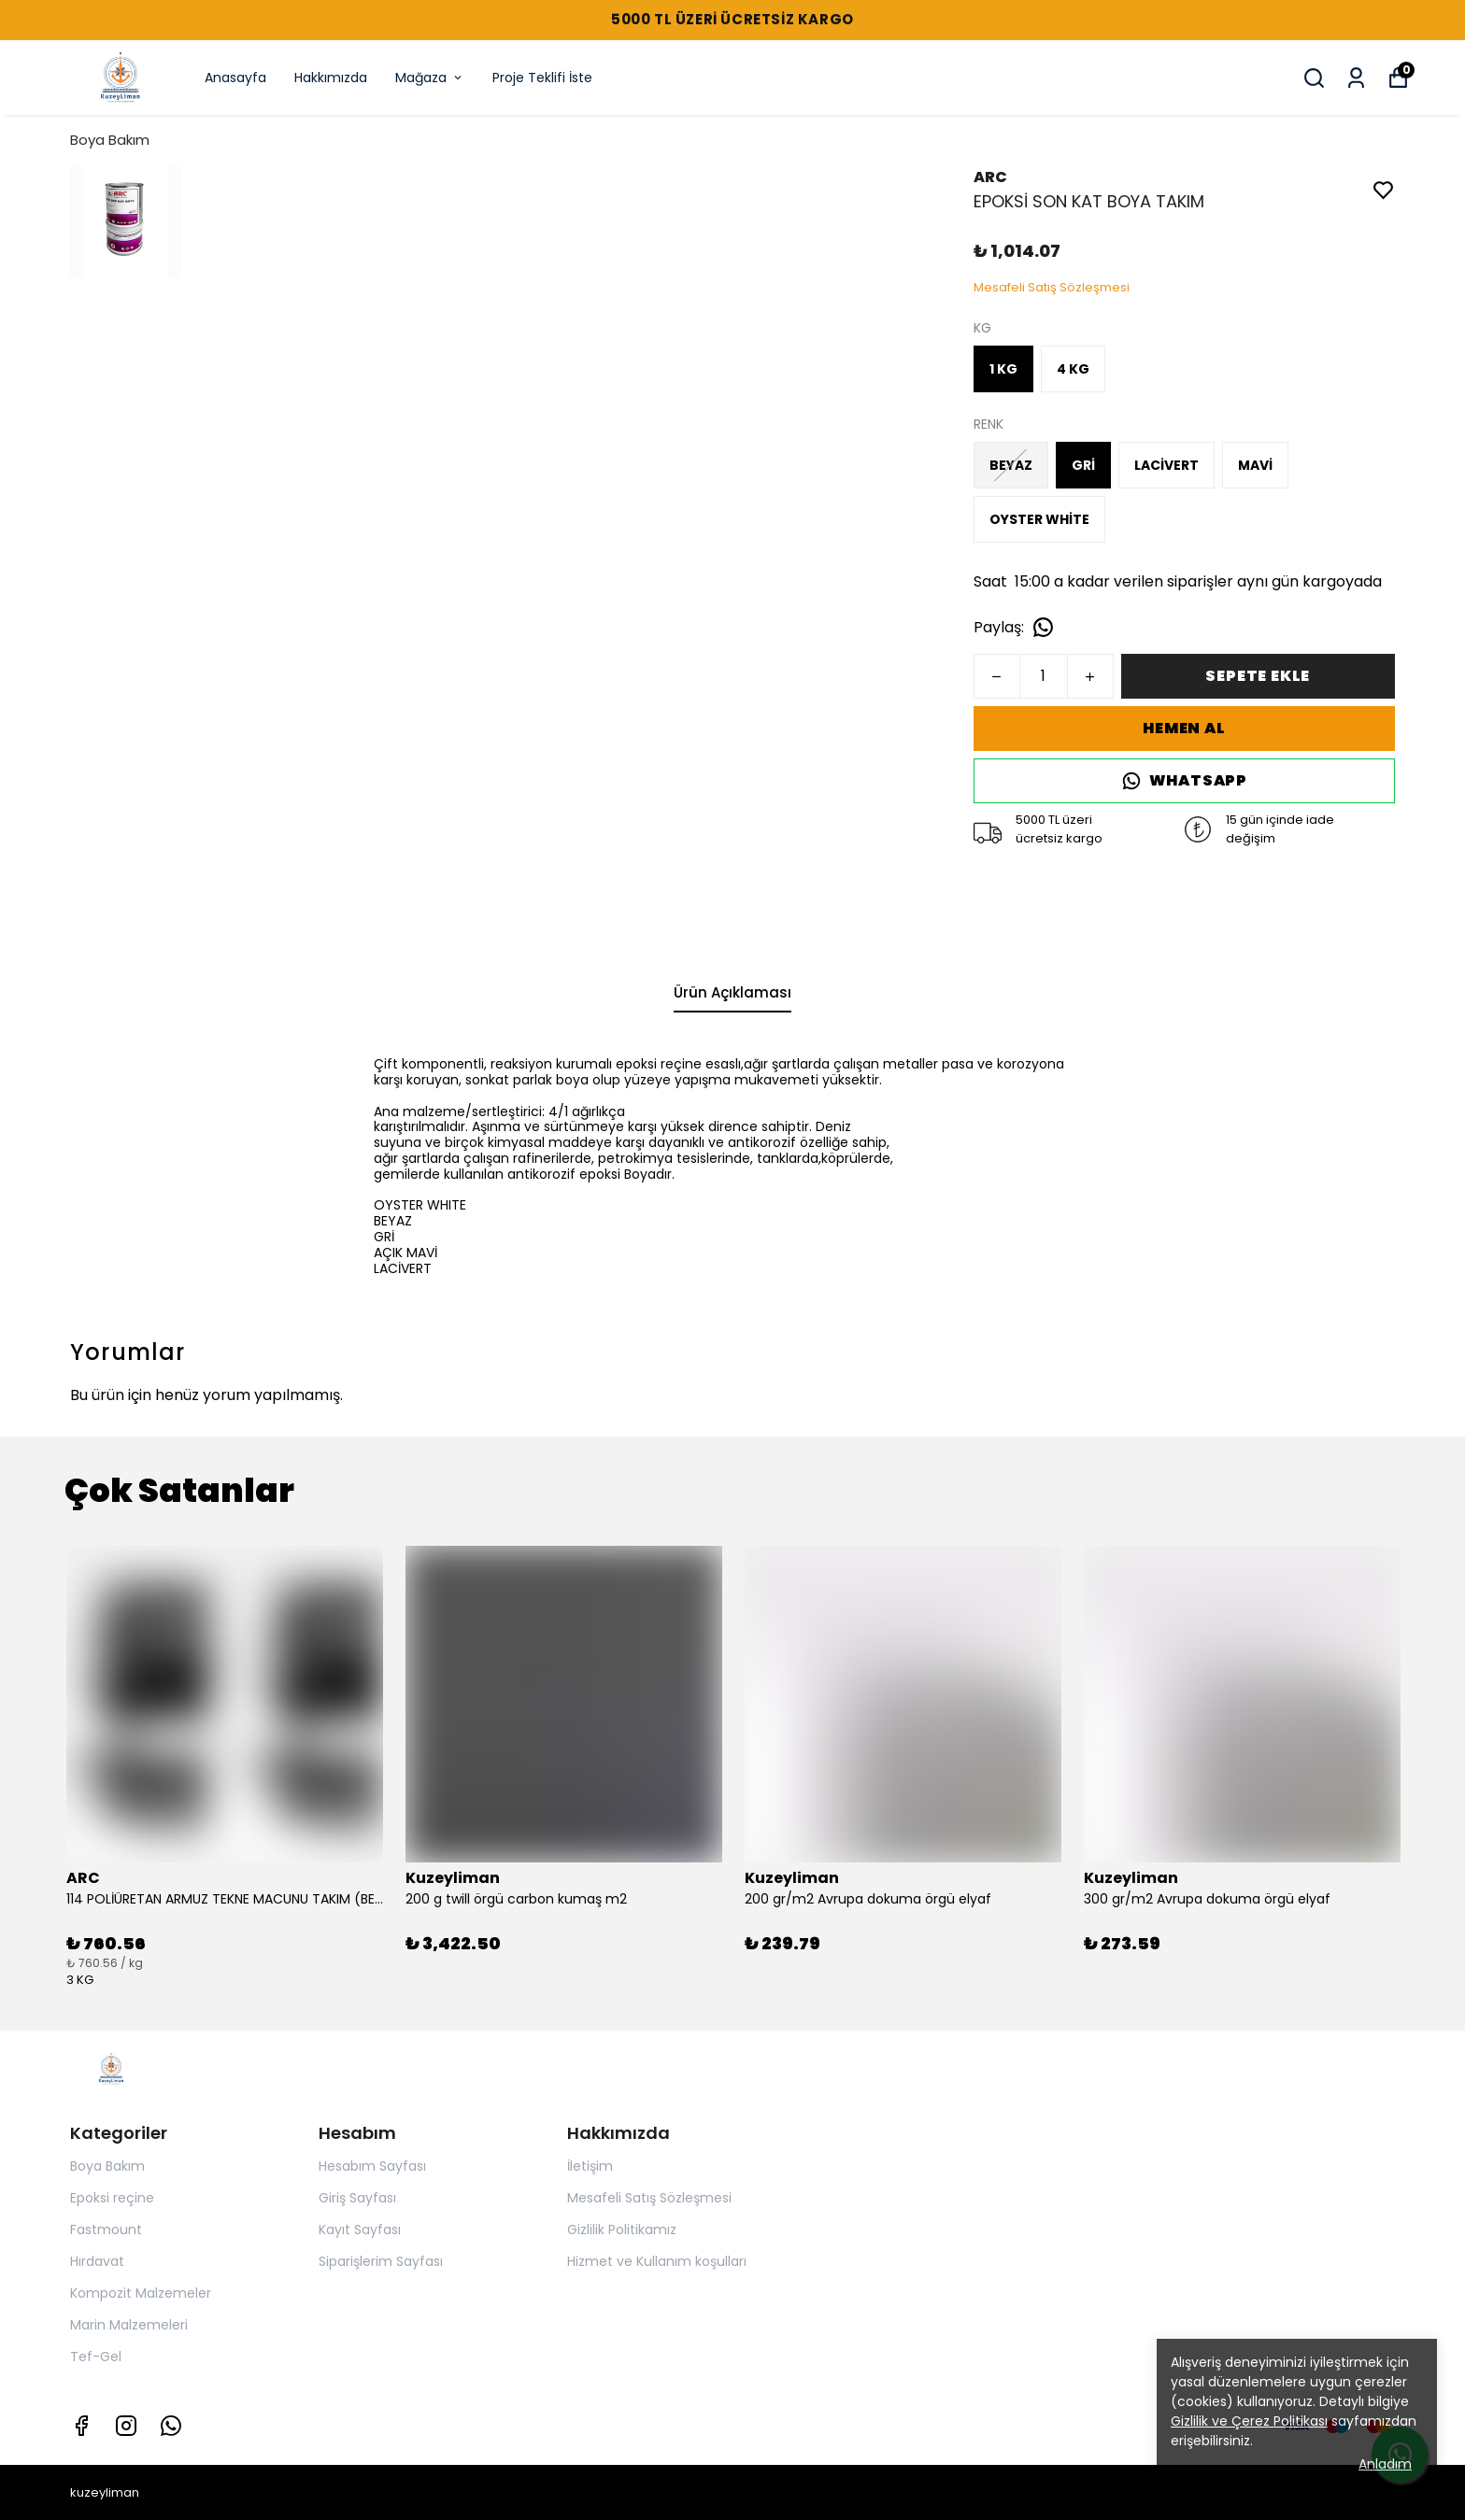  Describe the element at coordinates (126, 2425) in the screenshot. I see `[Instagram]` at that location.